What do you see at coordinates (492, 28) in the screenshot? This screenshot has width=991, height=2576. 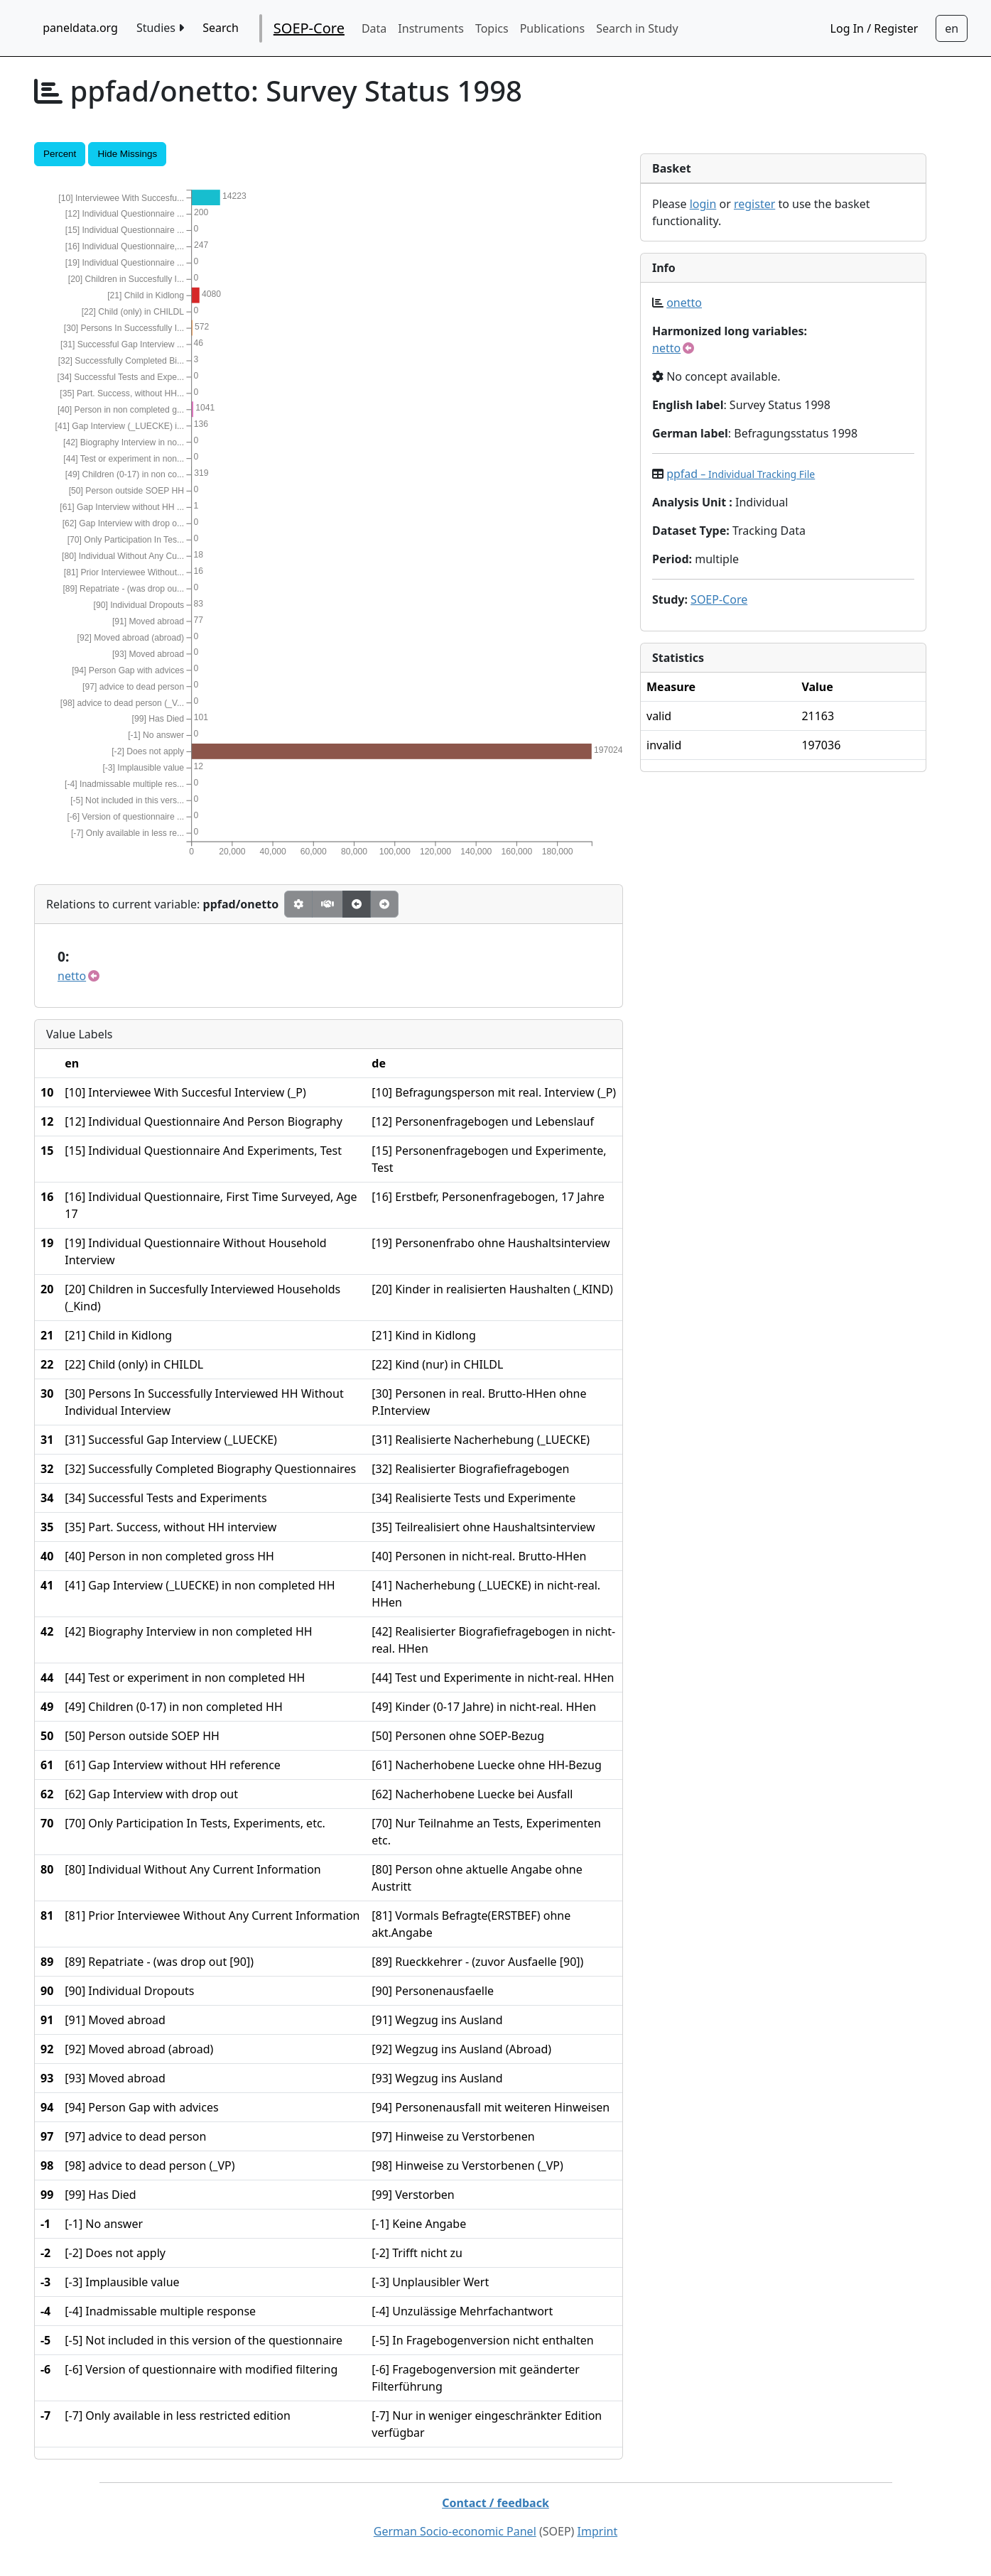 I see `Topics` at bounding box center [492, 28].